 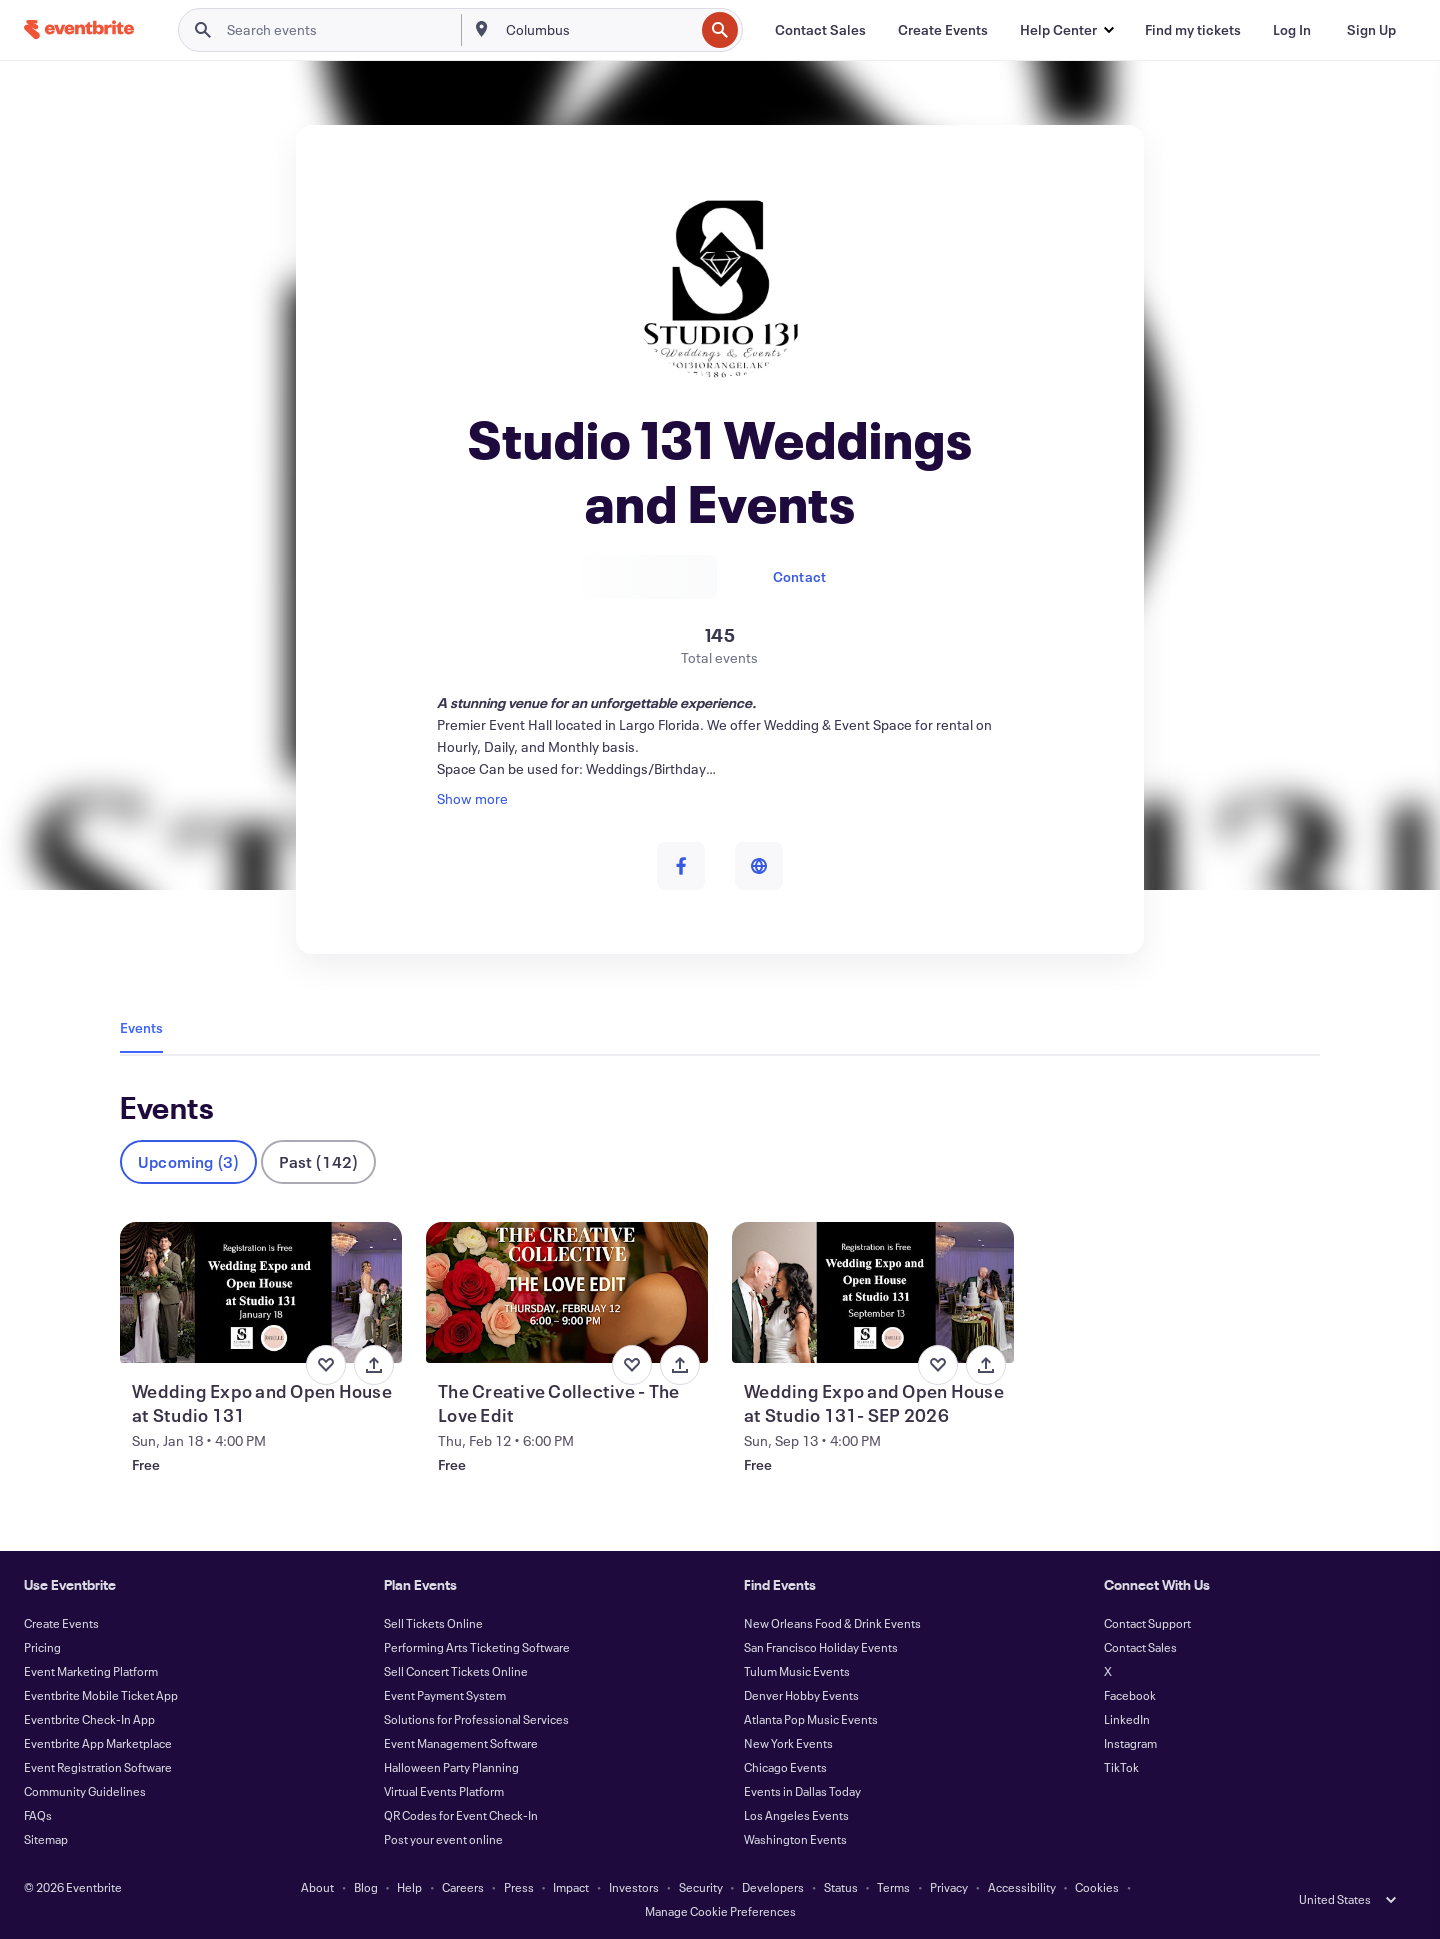 I want to click on [Home], so click(x=79, y=29).